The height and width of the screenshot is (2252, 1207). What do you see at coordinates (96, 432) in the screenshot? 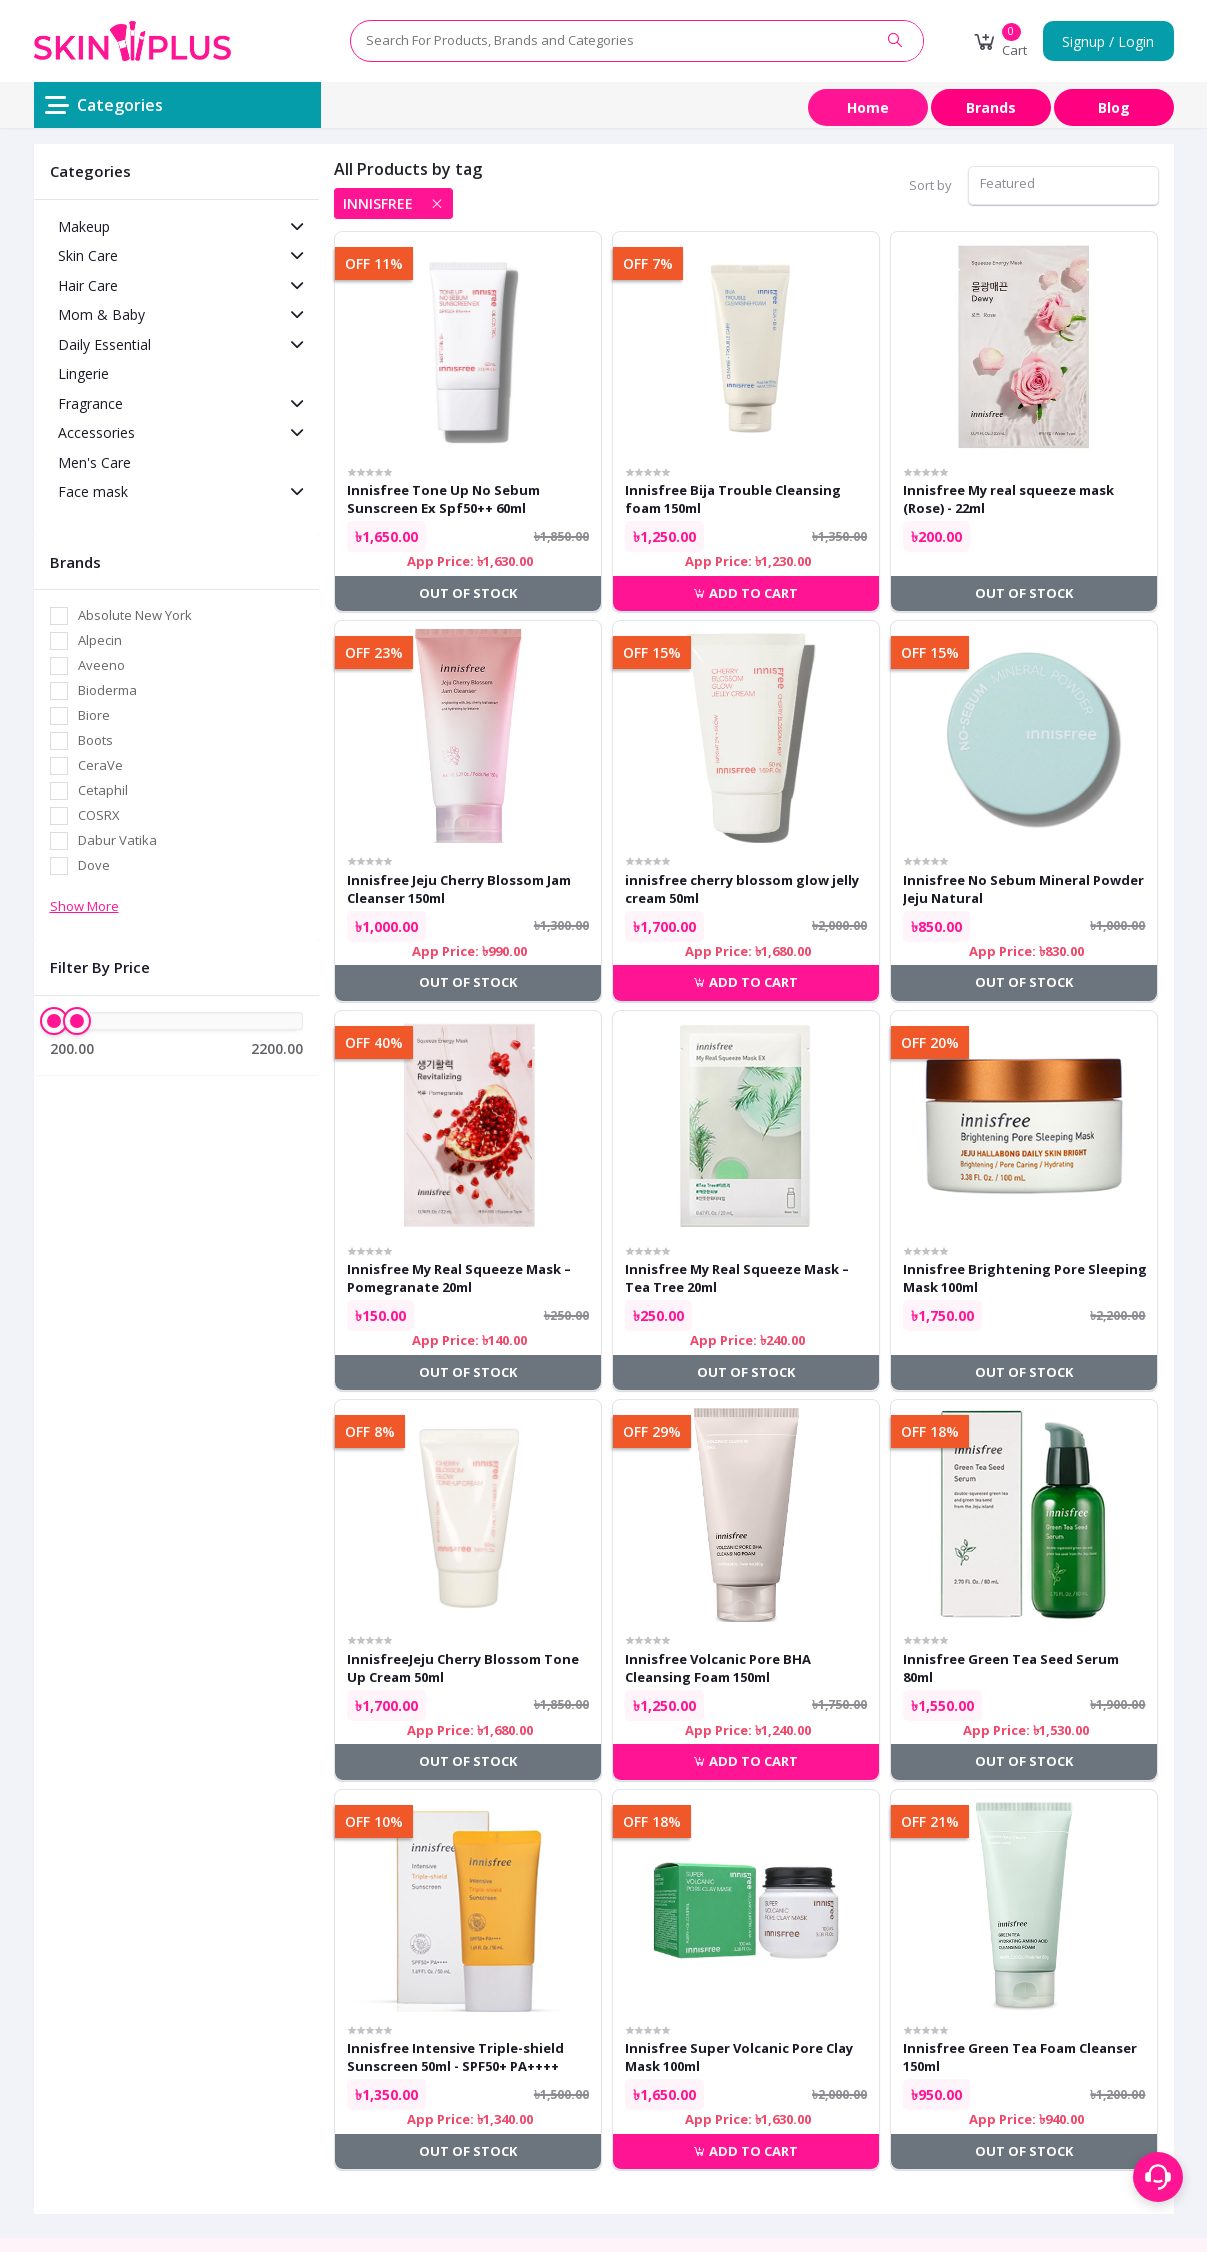
I see `Accessories` at bounding box center [96, 432].